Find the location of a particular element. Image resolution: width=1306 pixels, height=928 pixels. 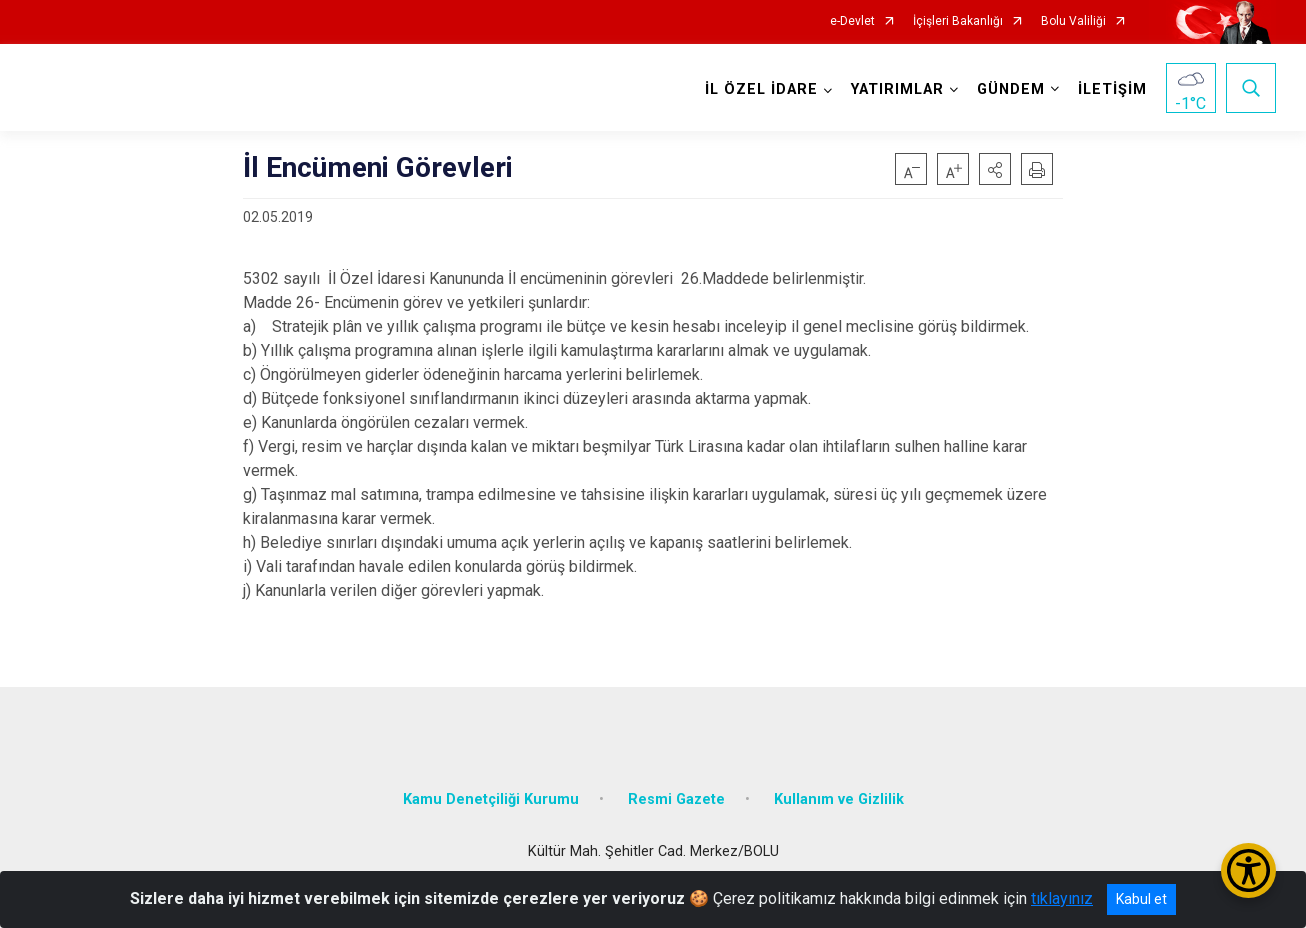

[Erişilebilirlik Menüsünü Aç/Kapat] is located at coordinates (1248, 870).